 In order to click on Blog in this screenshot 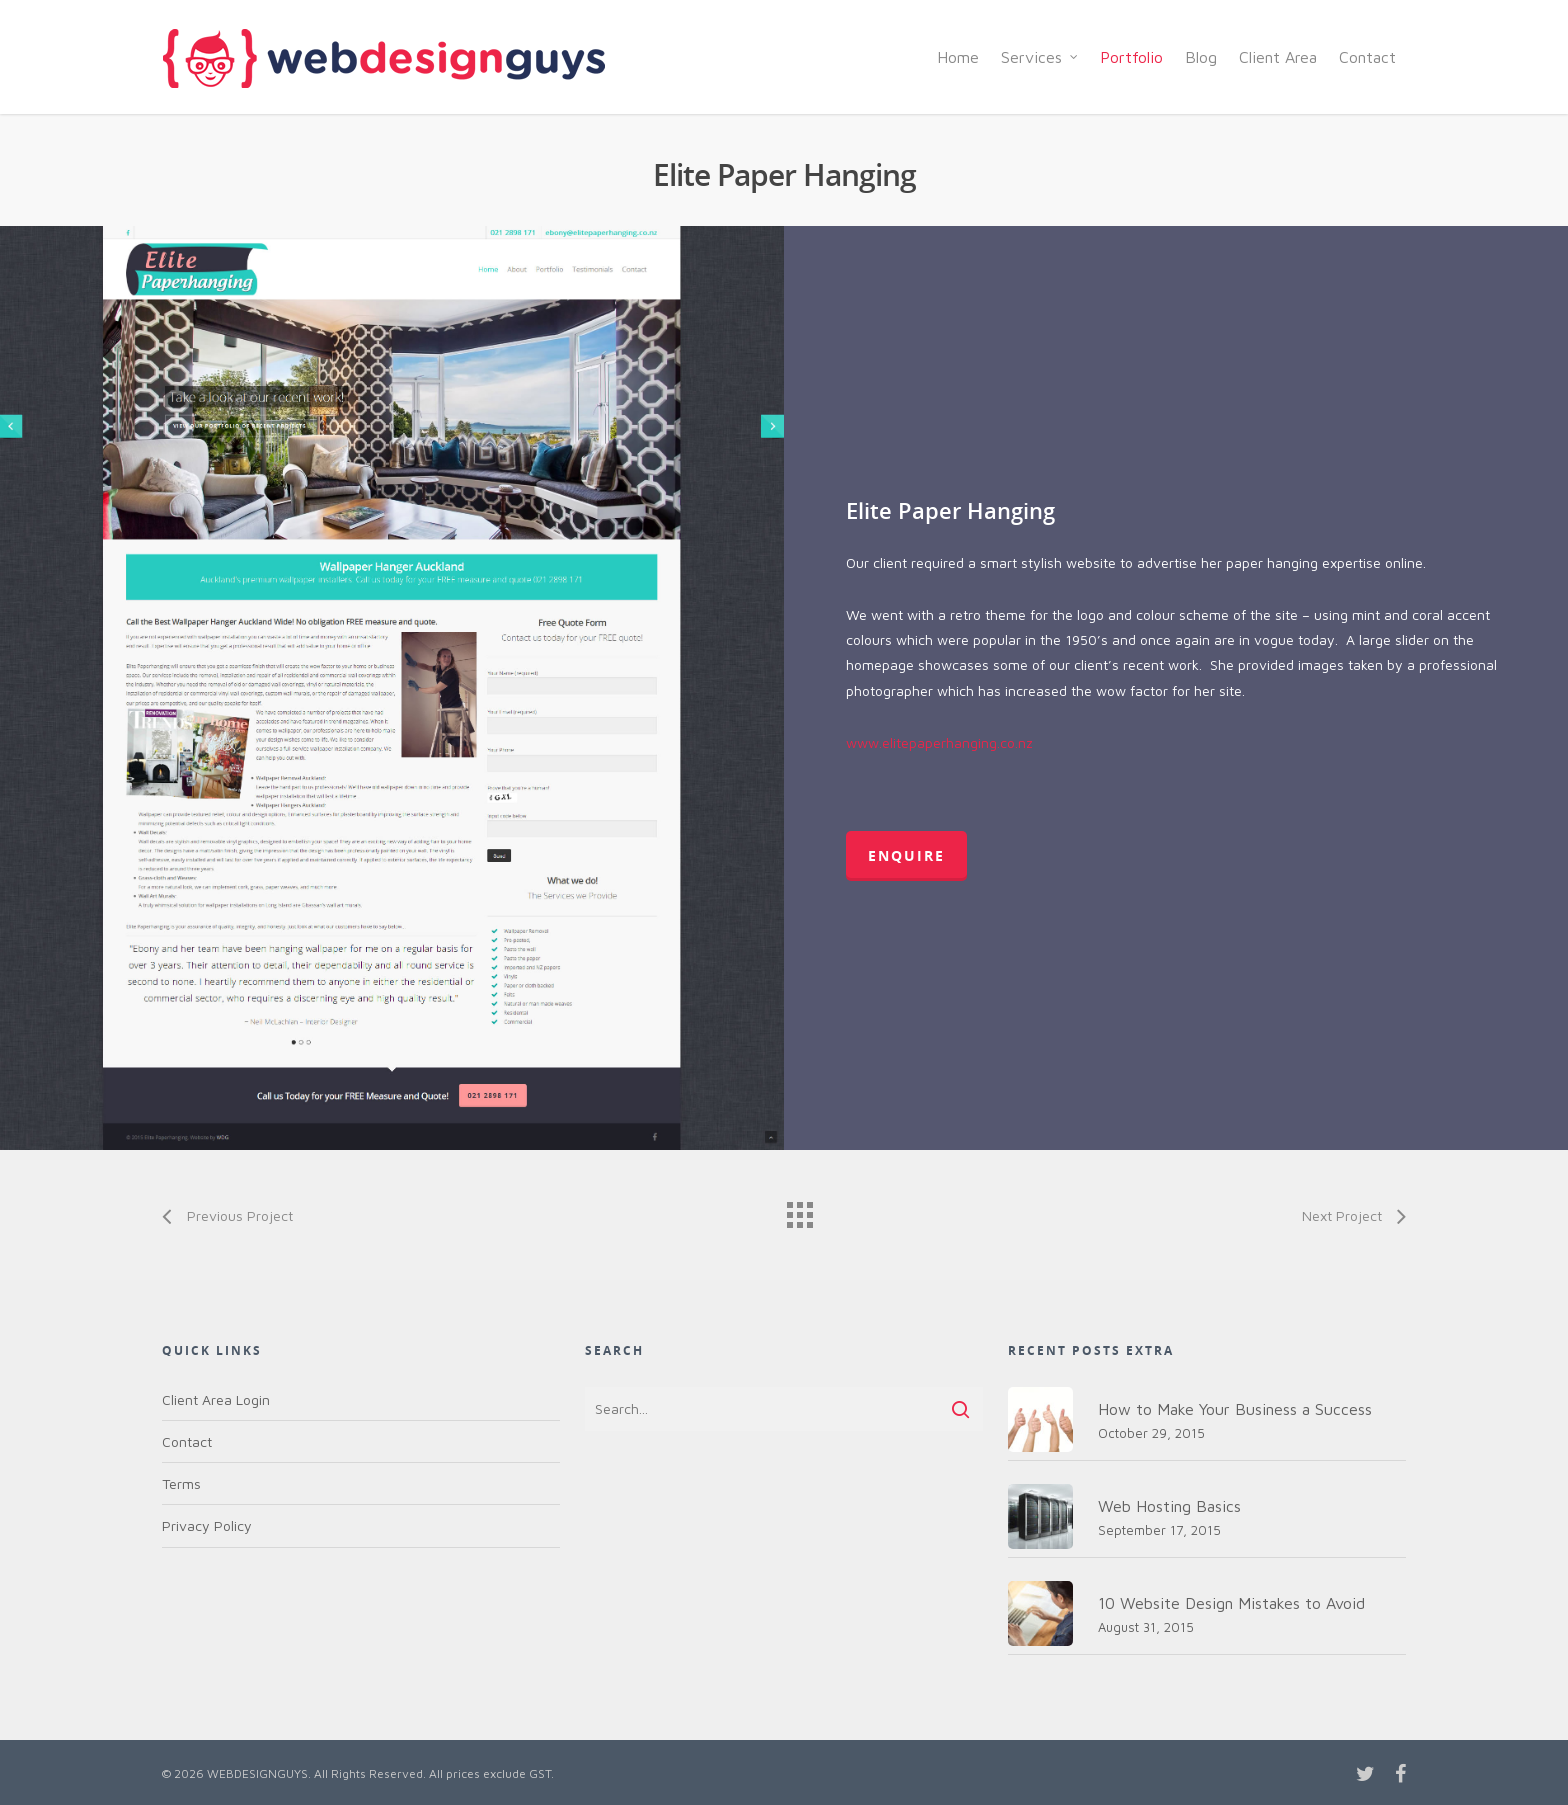, I will do `click(1201, 57)`.